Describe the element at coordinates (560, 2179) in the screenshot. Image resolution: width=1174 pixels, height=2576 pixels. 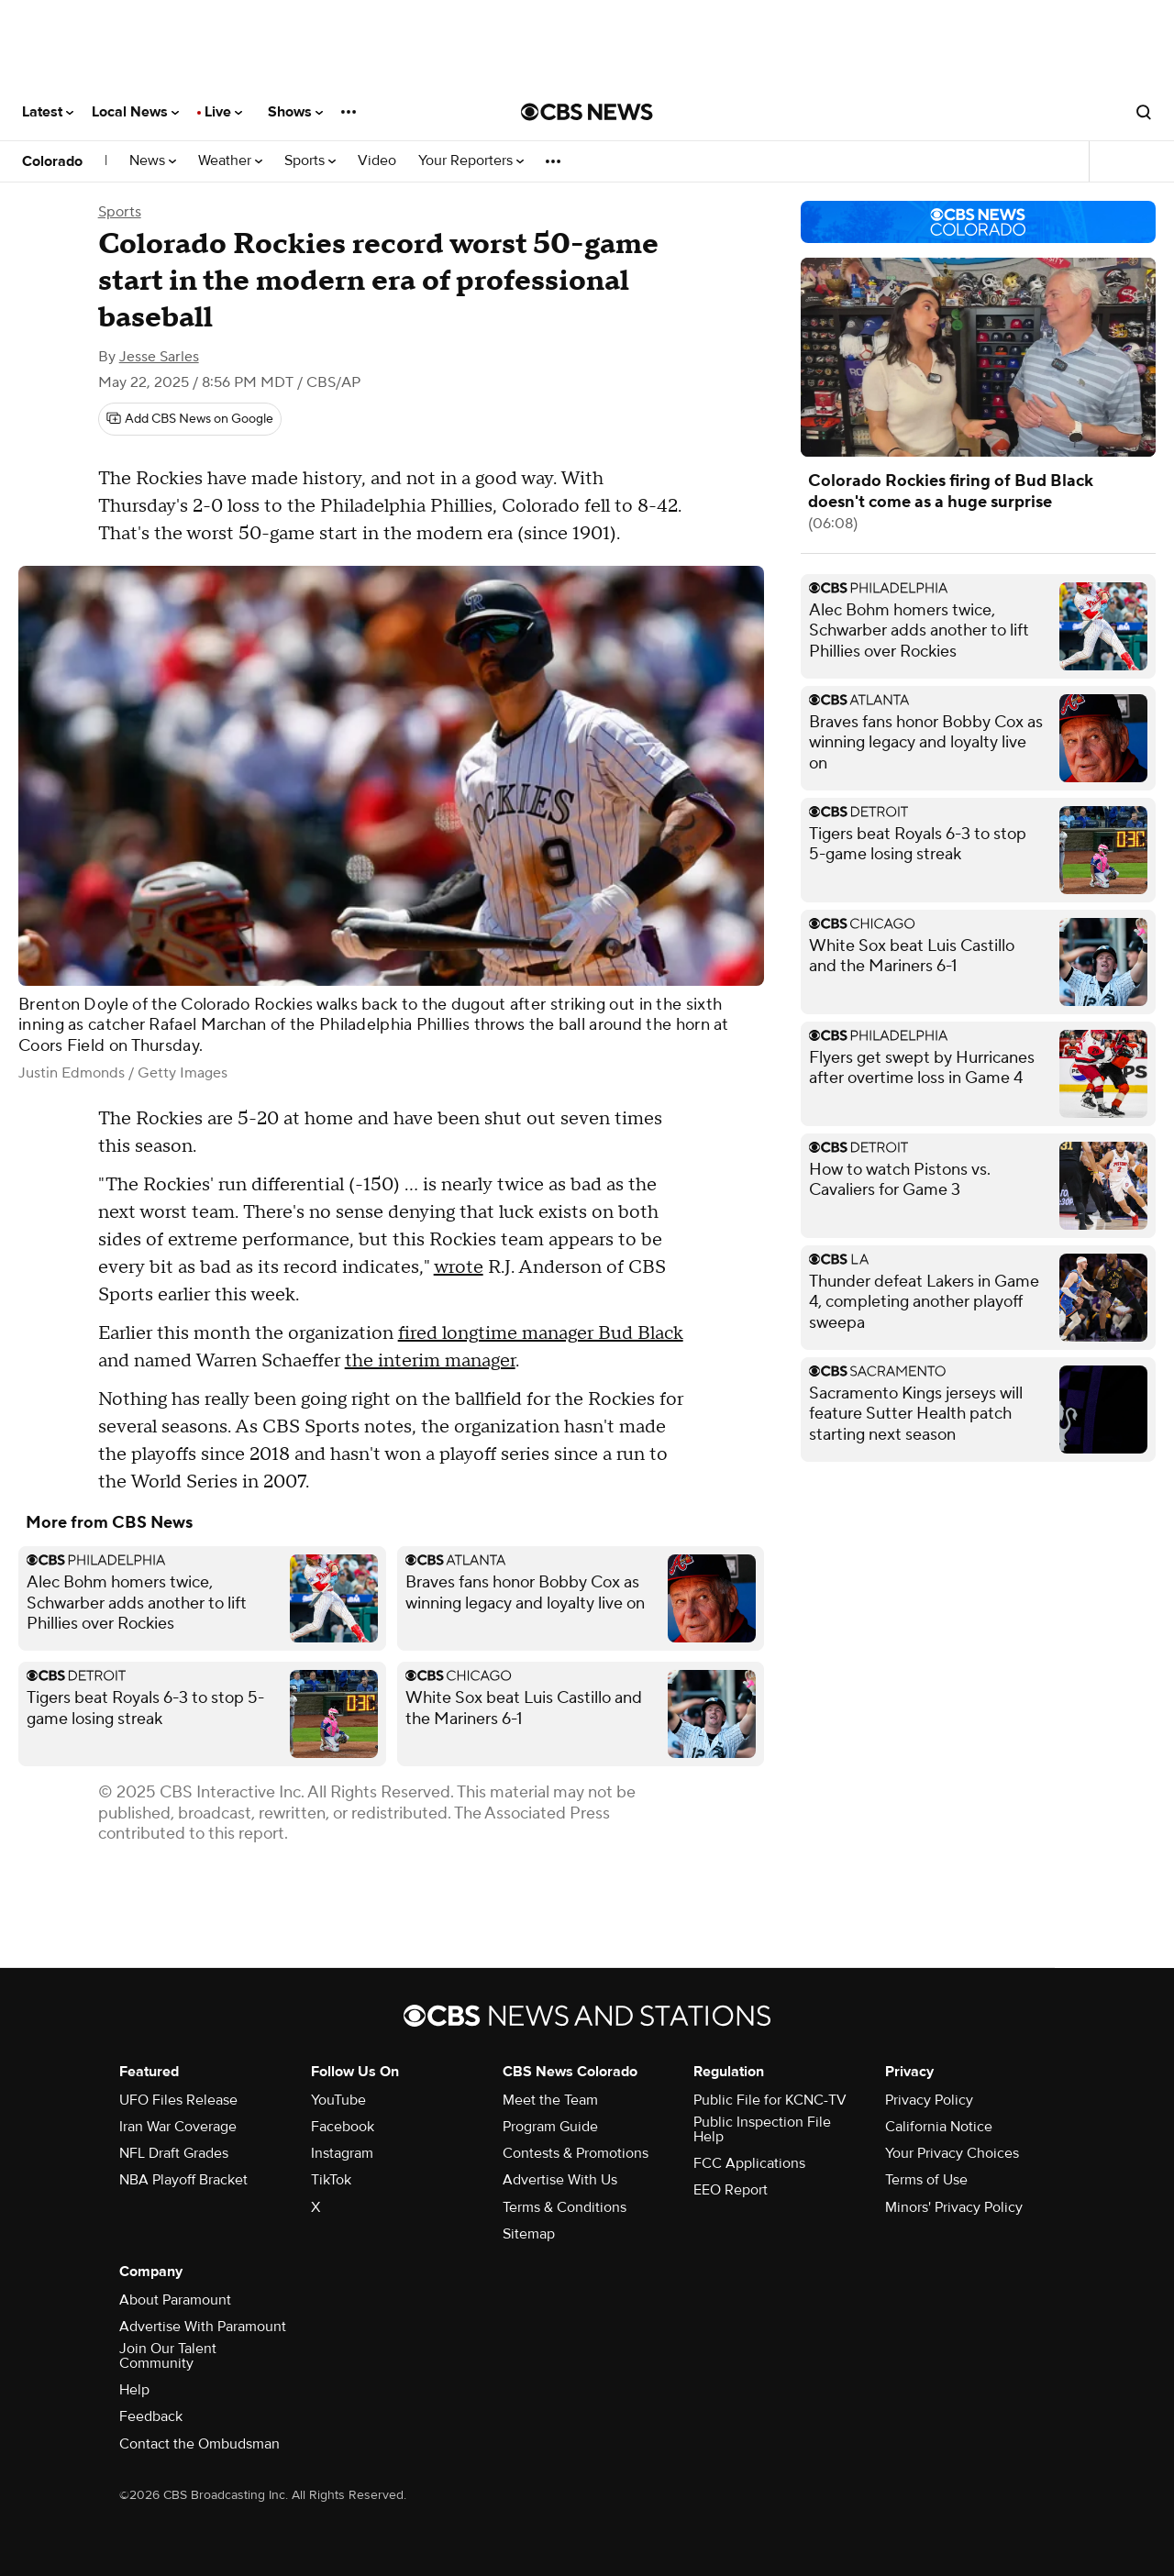
I see `Advertise With Us` at that location.